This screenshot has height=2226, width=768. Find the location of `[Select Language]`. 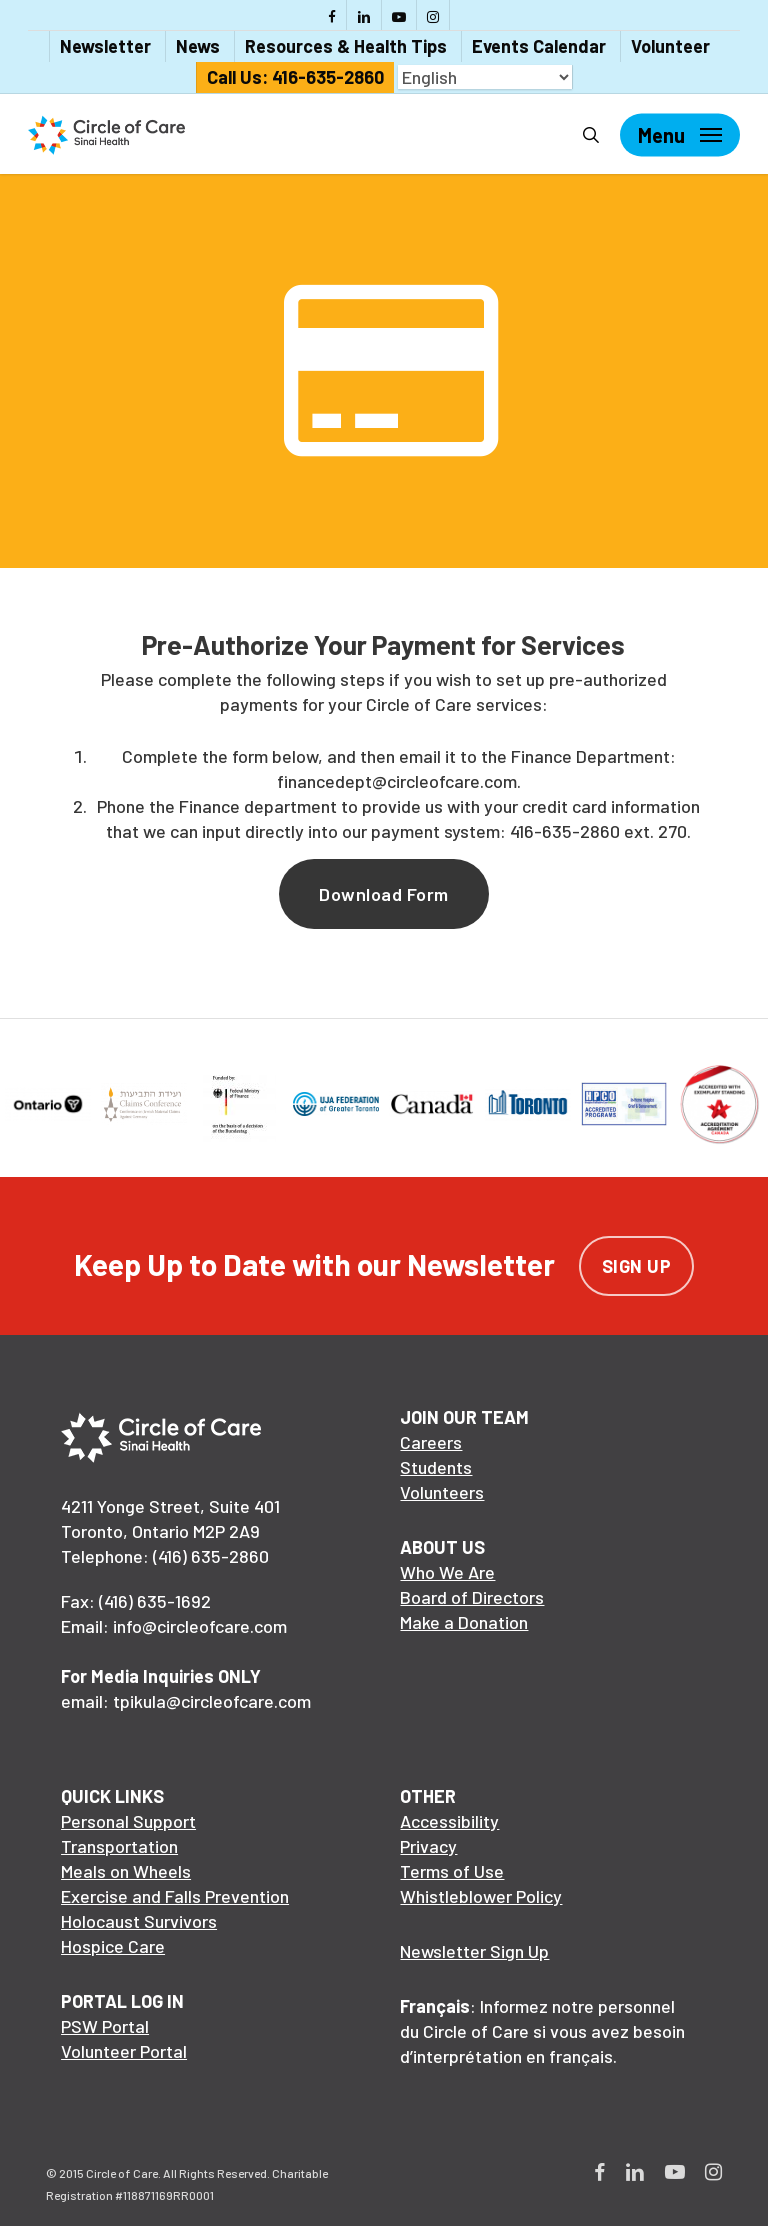

[Select Language] is located at coordinates (485, 77).